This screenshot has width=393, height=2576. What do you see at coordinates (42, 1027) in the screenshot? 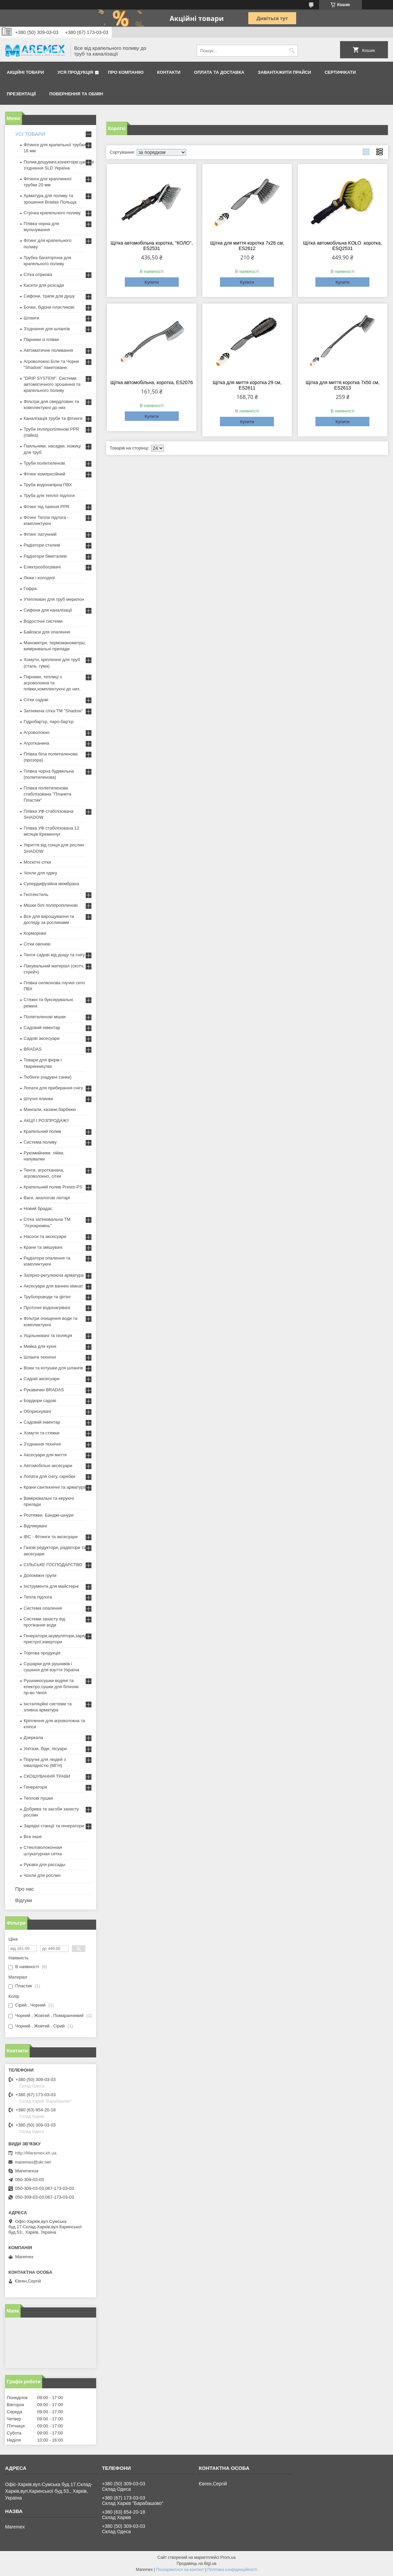
I see `Садовий інвентар` at bounding box center [42, 1027].